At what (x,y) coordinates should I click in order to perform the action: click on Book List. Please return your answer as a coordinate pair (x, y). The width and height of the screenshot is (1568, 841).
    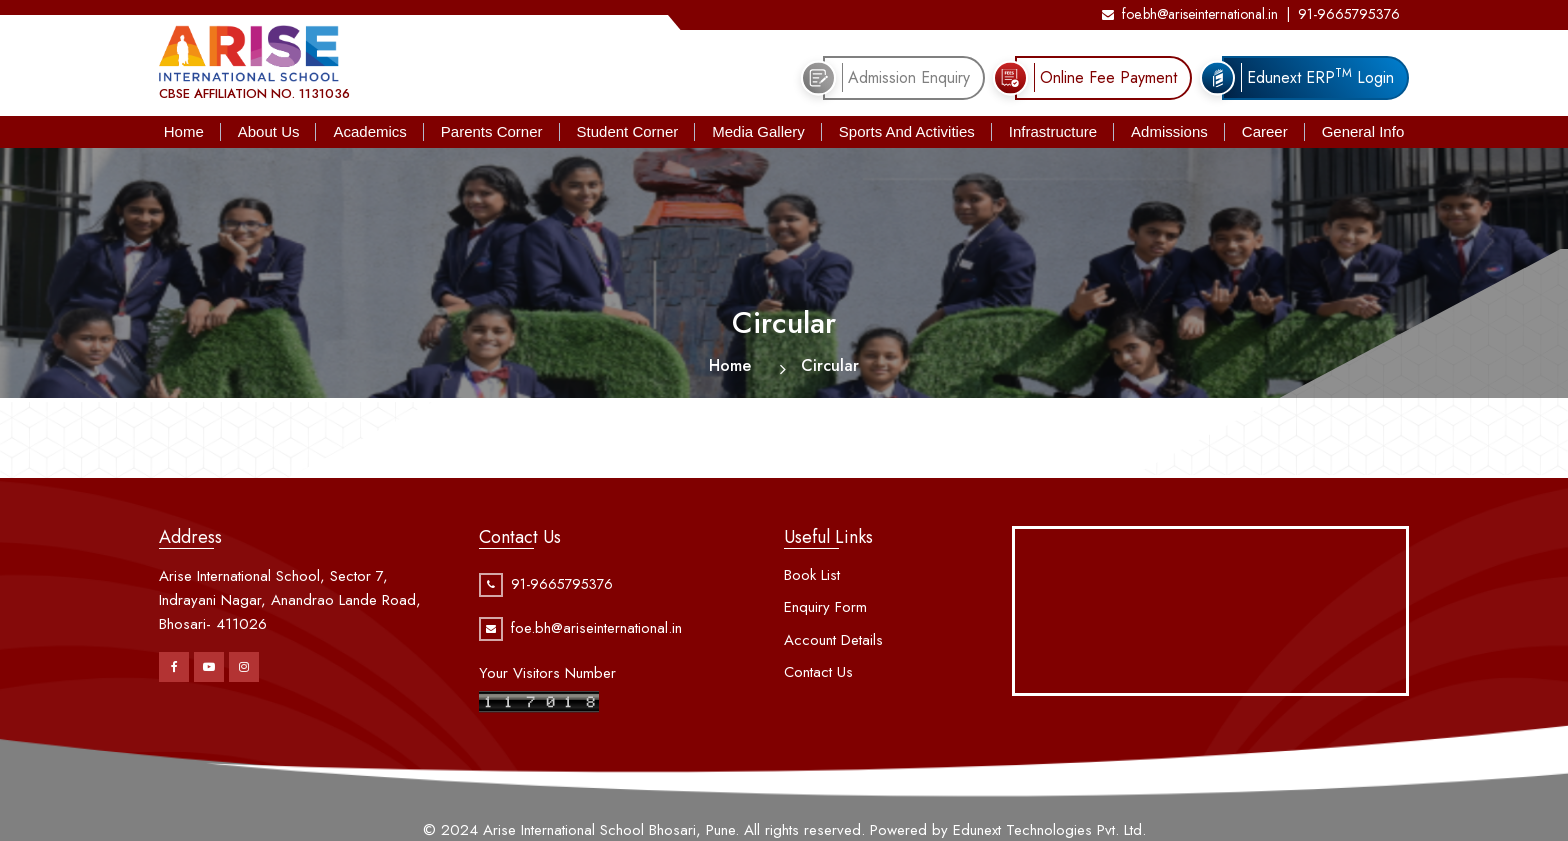
    Looking at the image, I should click on (812, 575).